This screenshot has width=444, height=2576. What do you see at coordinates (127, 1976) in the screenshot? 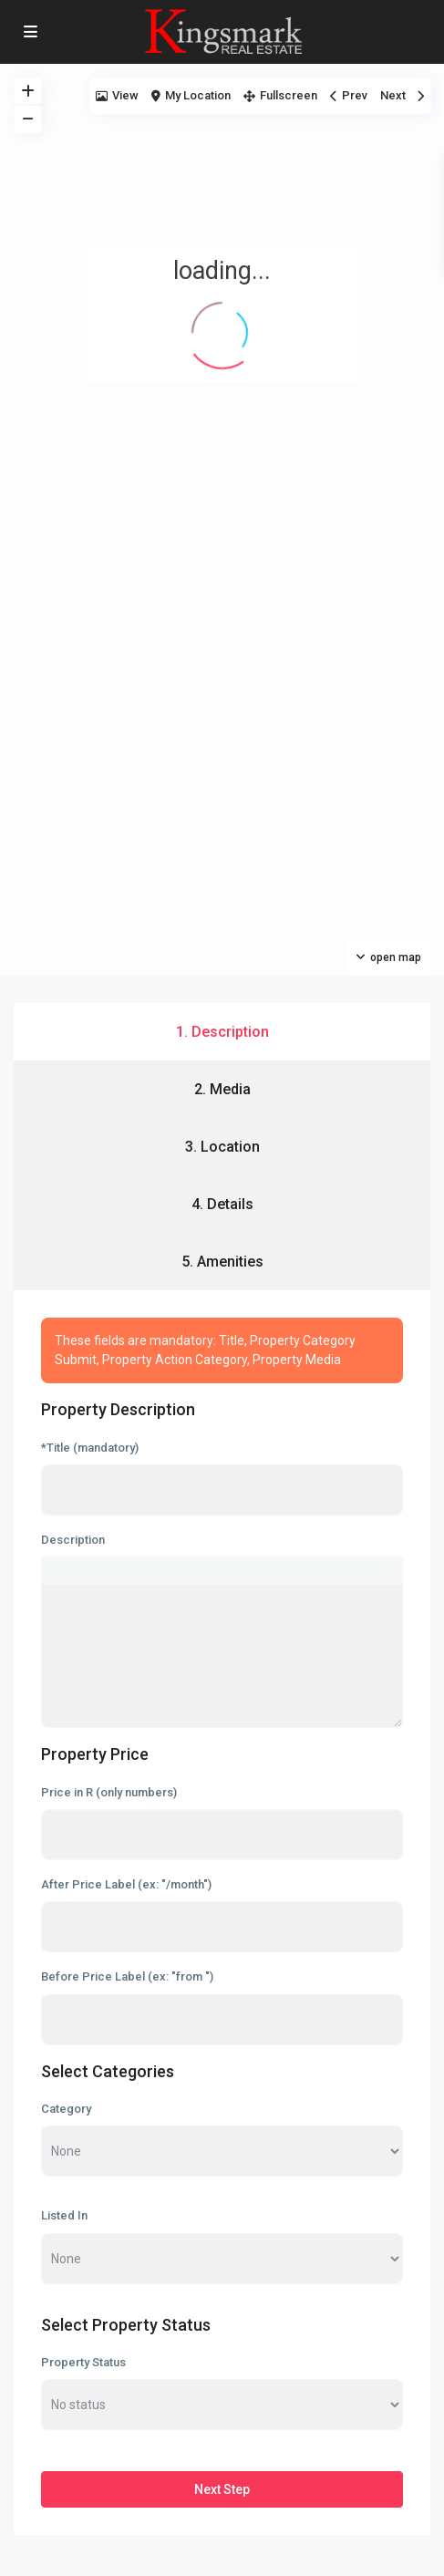
I see `Before Price Label (ex: "from ")` at bounding box center [127, 1976].